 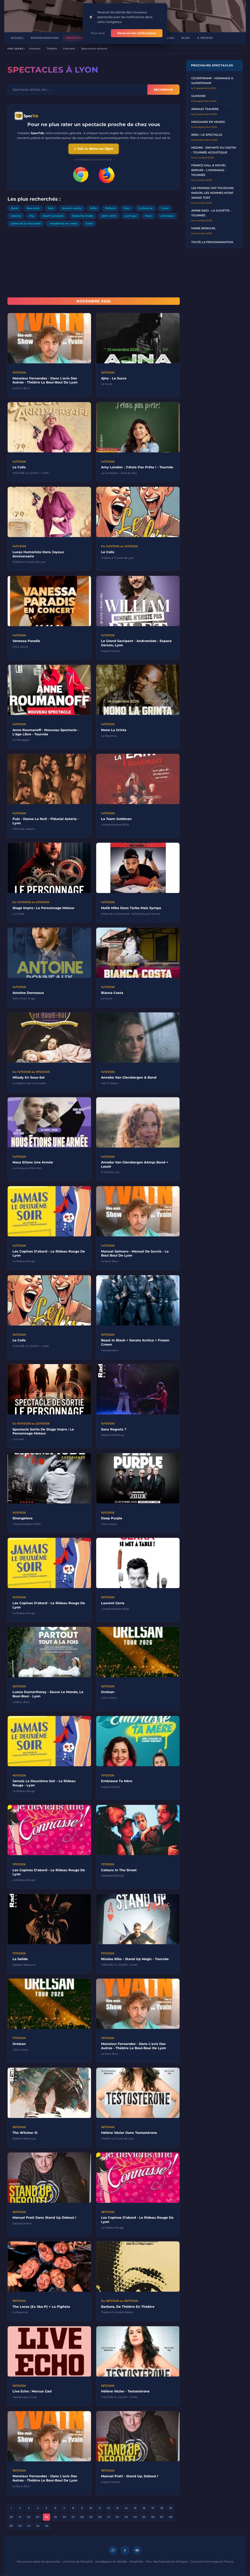 I want to click on palais de la mutualité, so click(x=26, y=222).